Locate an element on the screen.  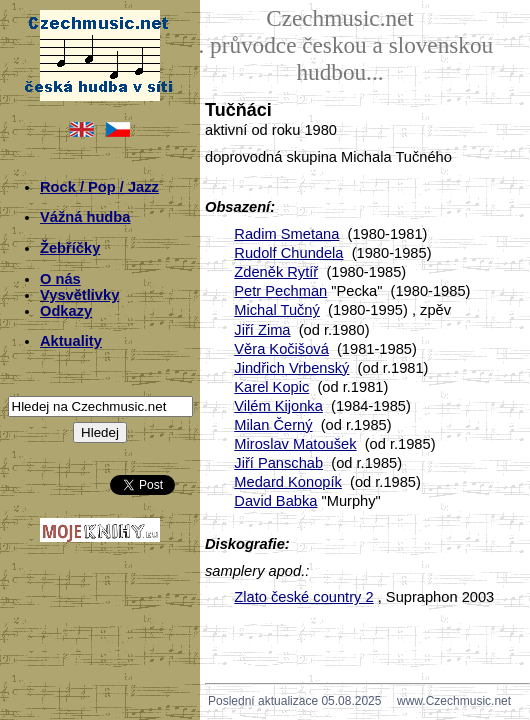
Michal Tučný is located at coordinates (277, 310).